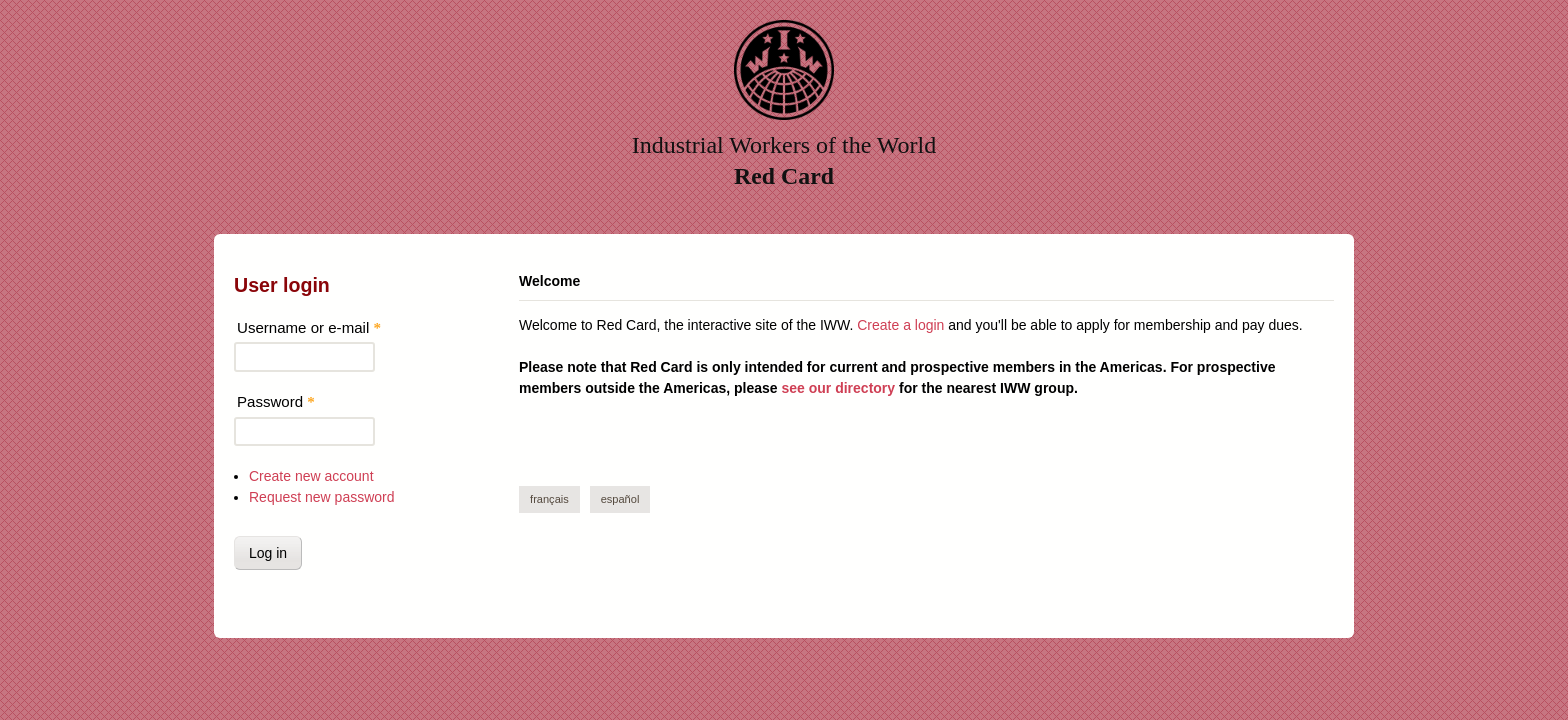 Image resolution: width=1568 pixels, height=720 pixels. Describe the element at coordinates (549, 499) in the screenshot. I see `Français` at that location.